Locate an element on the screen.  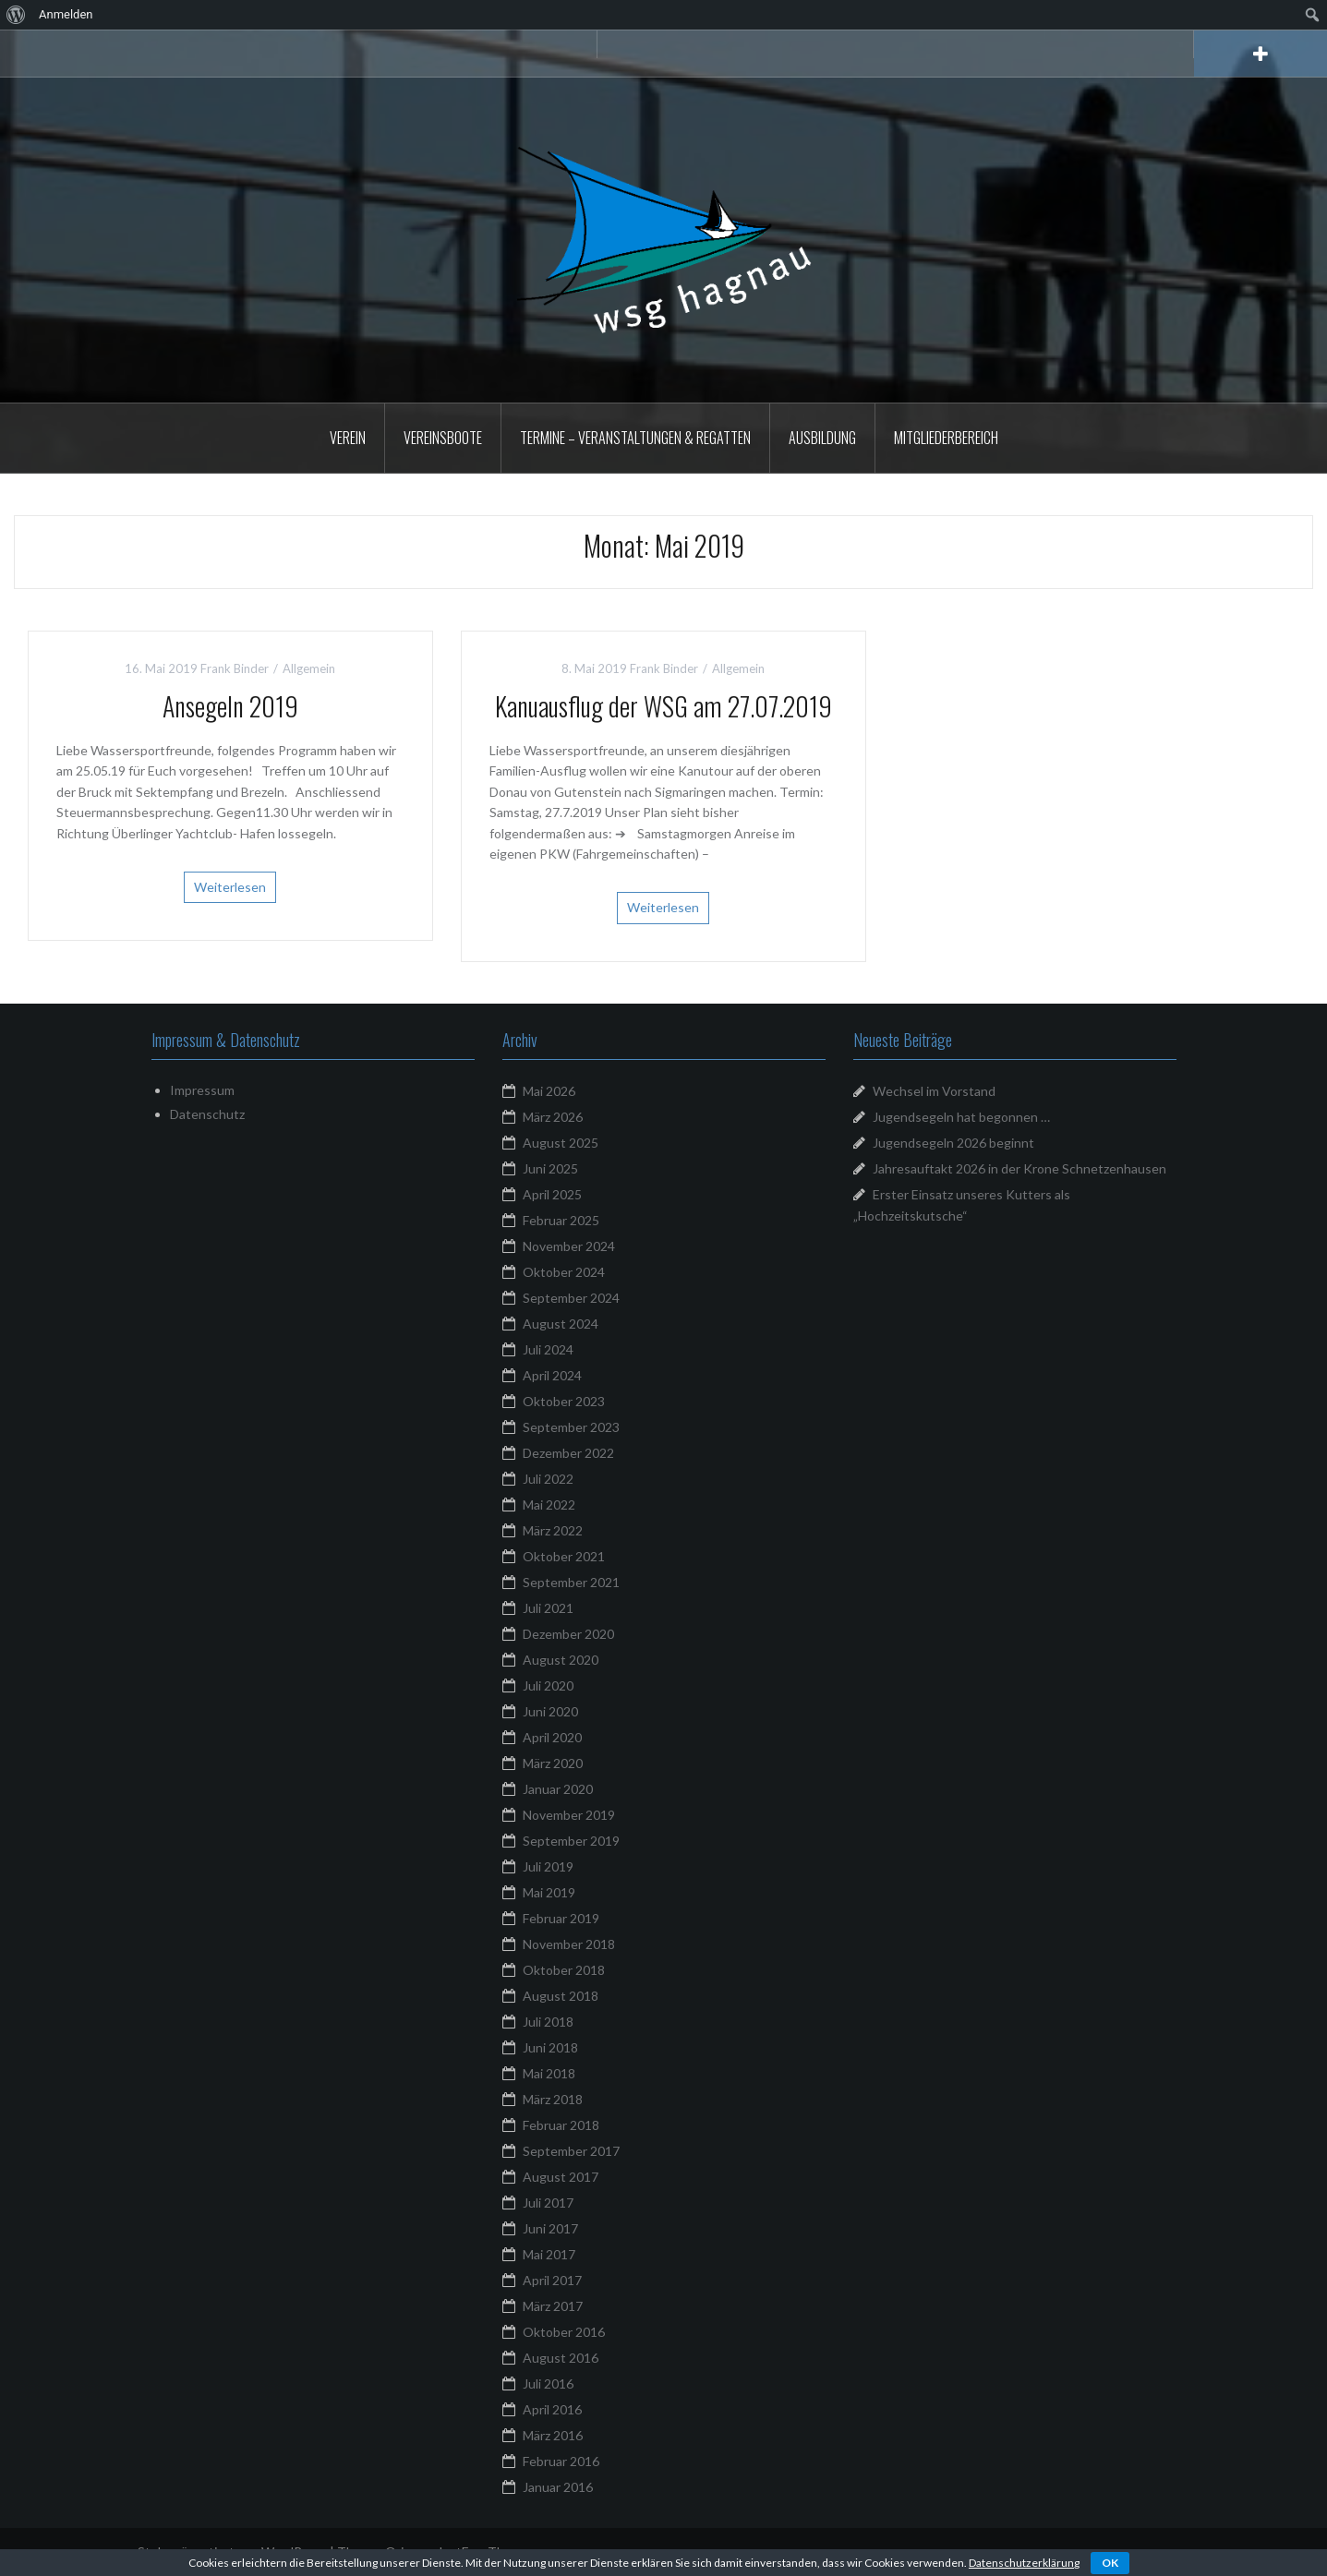
Mai 2026 is located at coordinates (549, 1091).